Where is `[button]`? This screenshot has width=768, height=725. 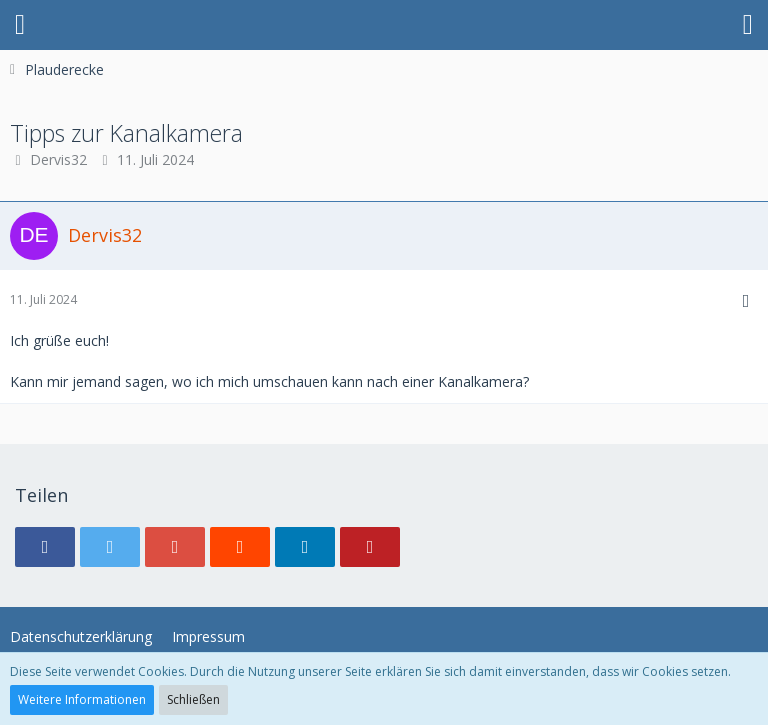 [button] is located at coordinates (20, 25).